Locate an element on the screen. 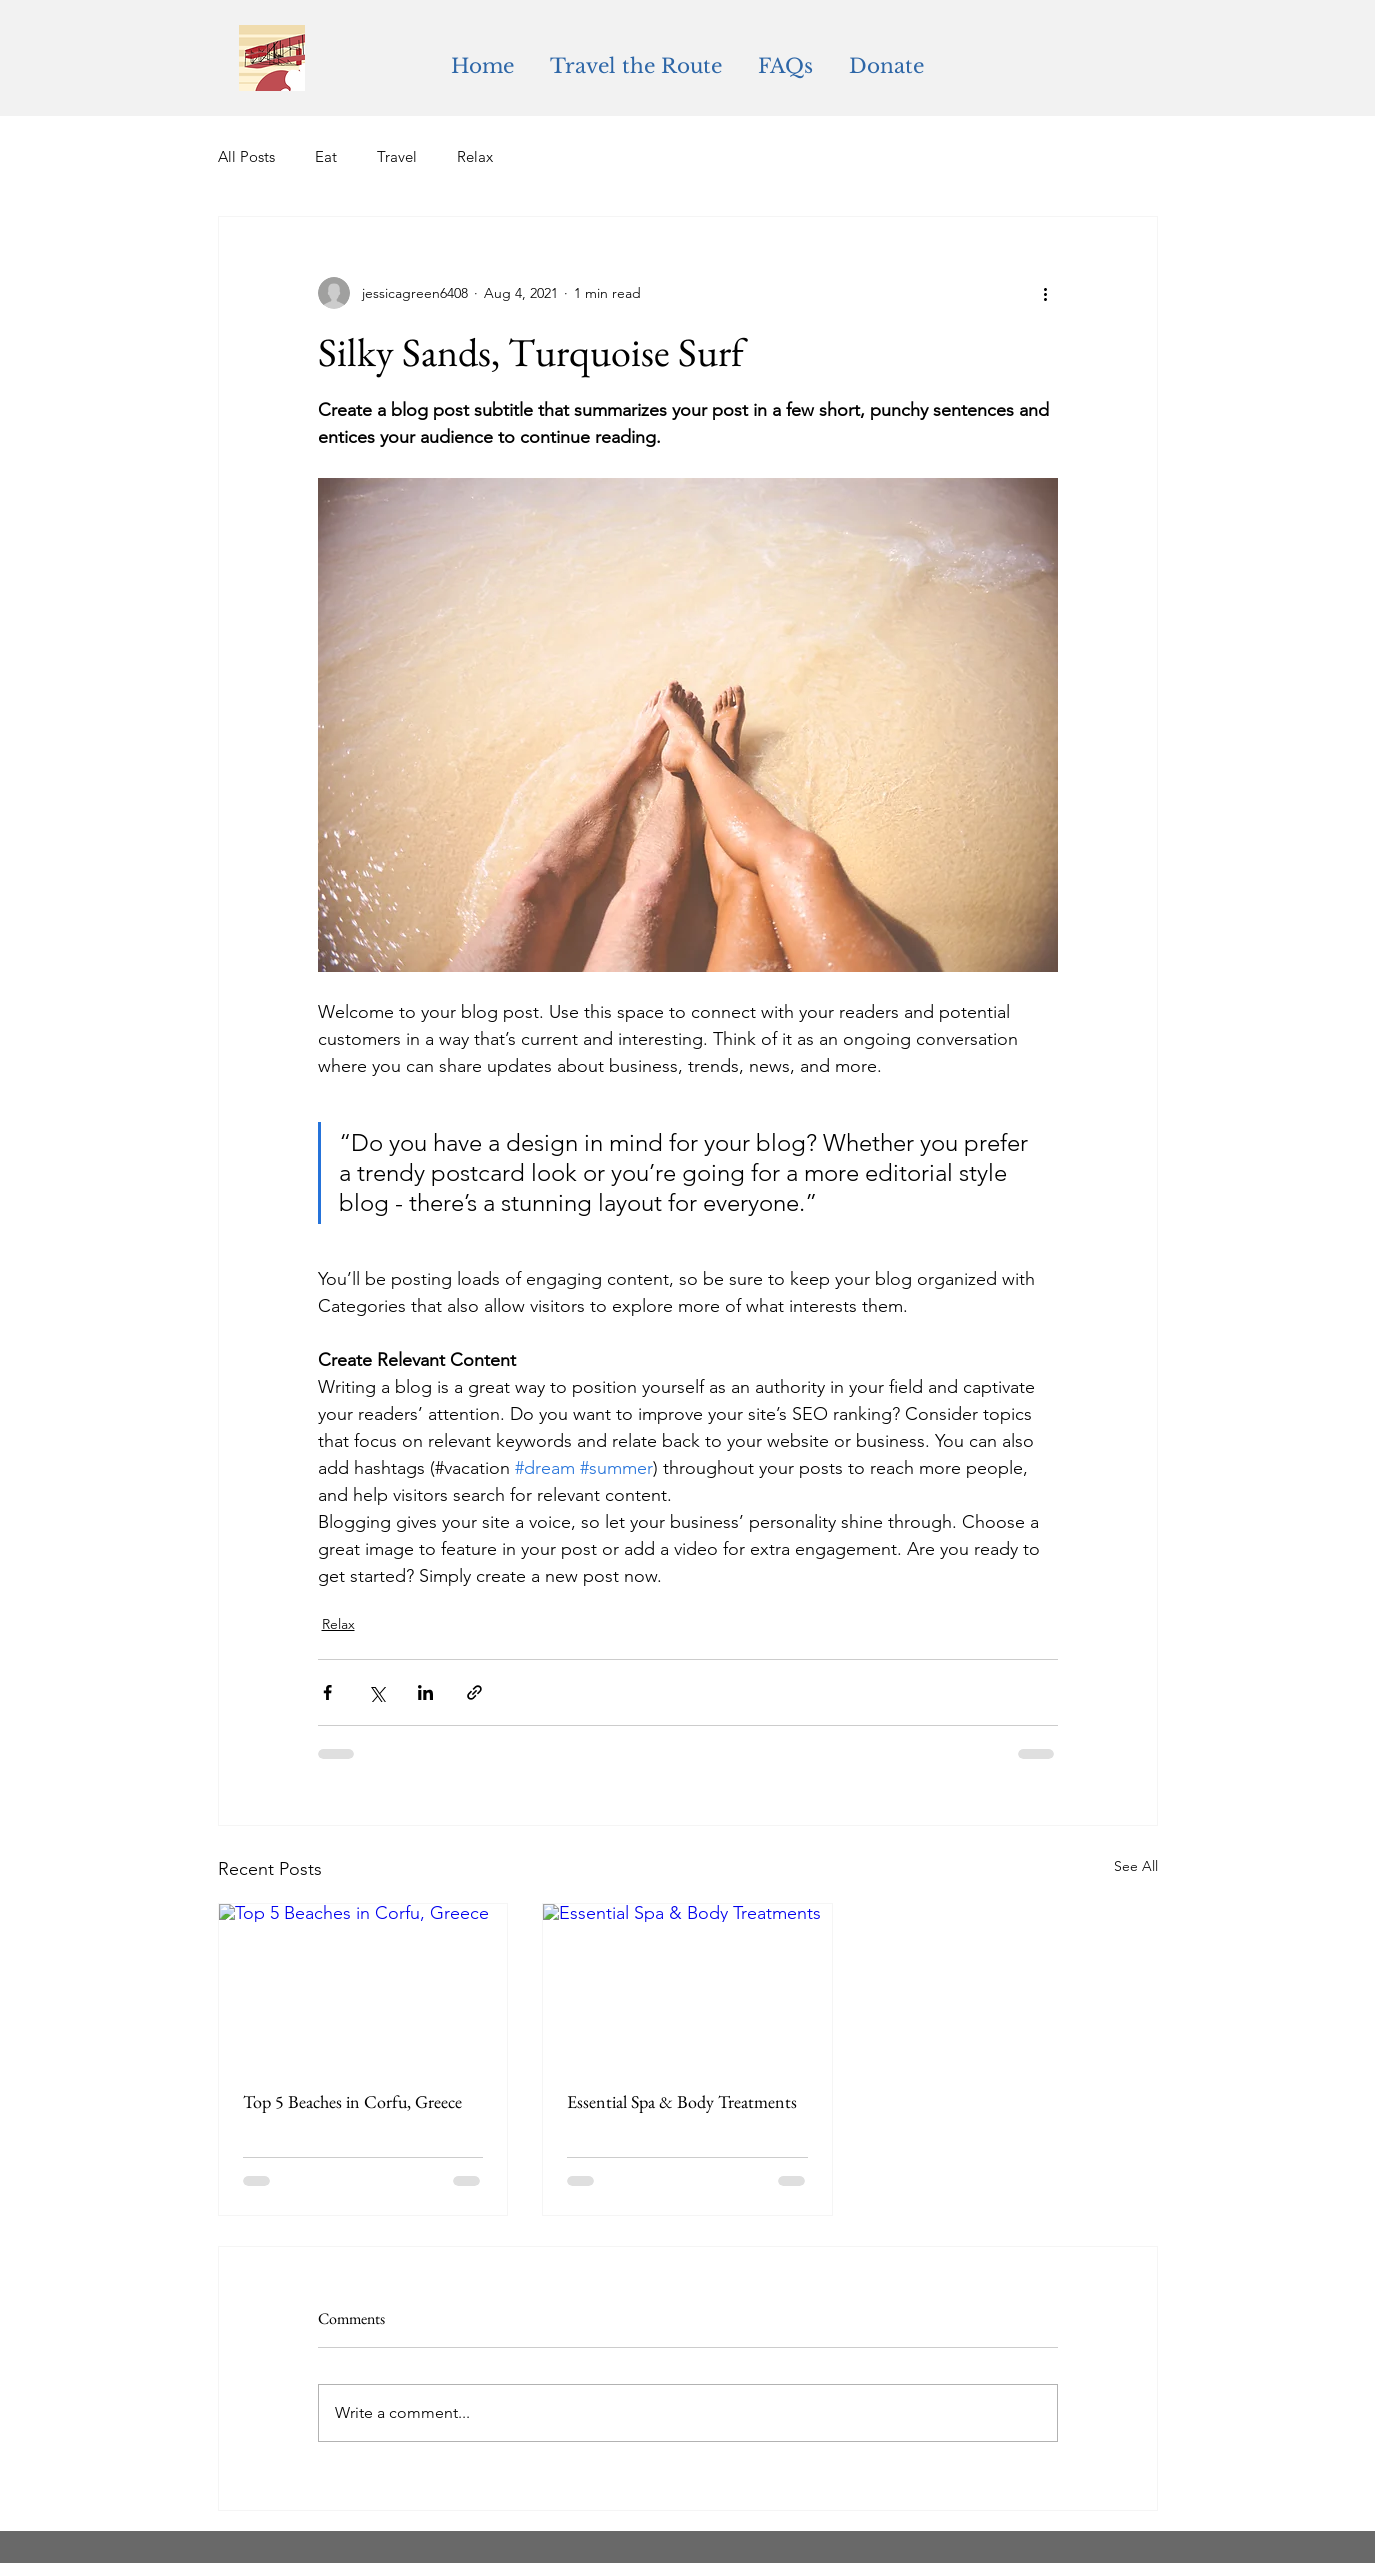  [More actions] is located at coordinates (1046, 293).